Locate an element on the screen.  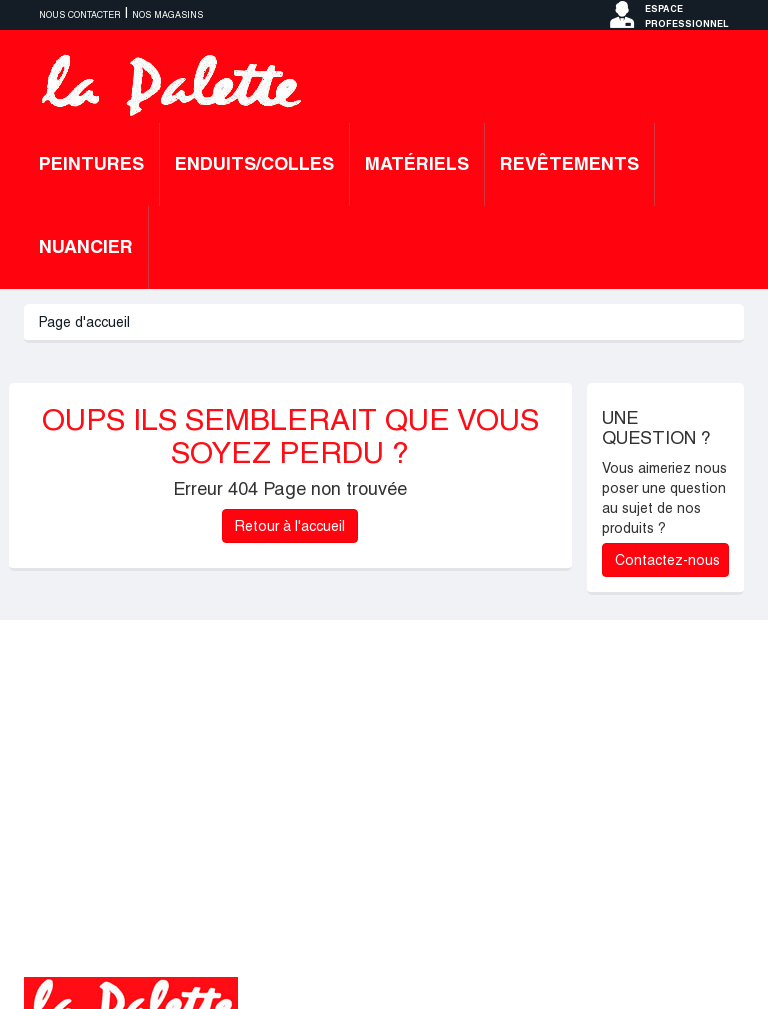
Revêtements is located at coordinates (569, 163).